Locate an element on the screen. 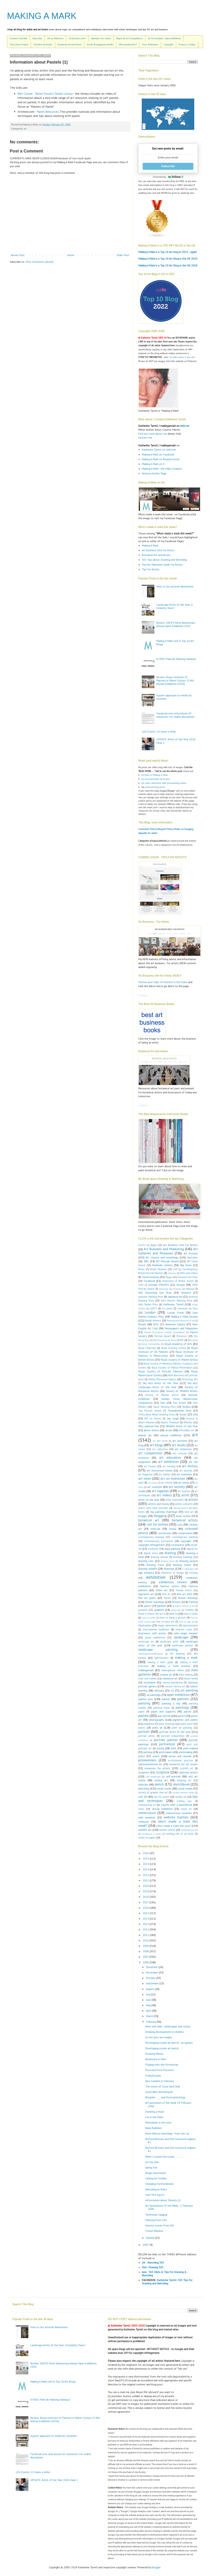 This screenshot has height=2576, width=210. A FREE Plein Air Painting Handout is located at coordinates (176, 659).